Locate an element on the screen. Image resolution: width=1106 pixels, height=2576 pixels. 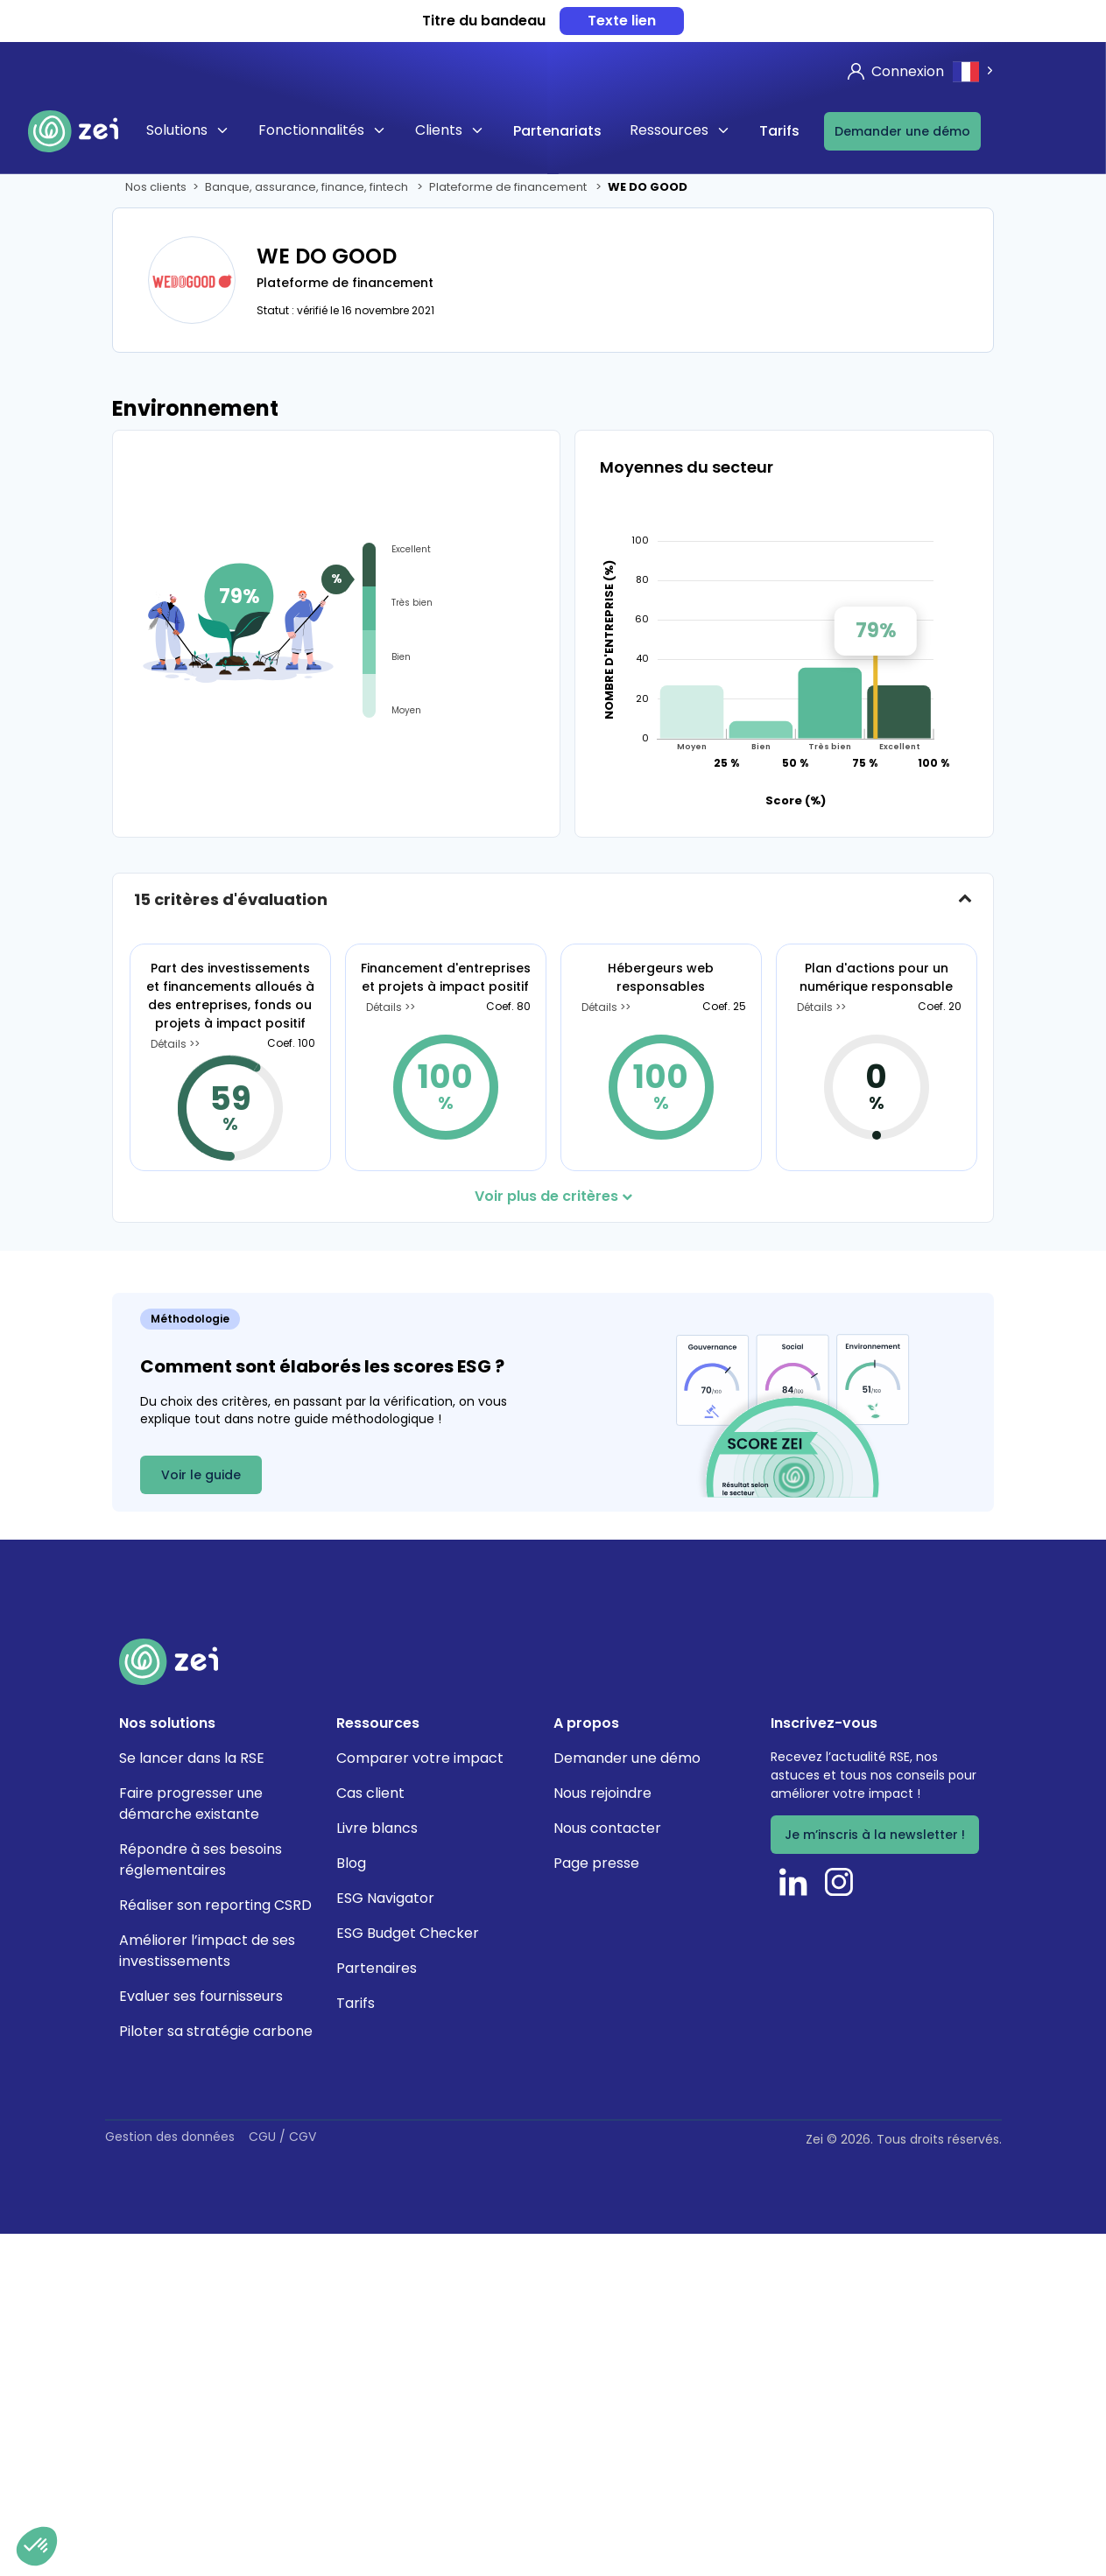
Je m’inscris à la newsletter ! is located at coordinates (875, 1834).